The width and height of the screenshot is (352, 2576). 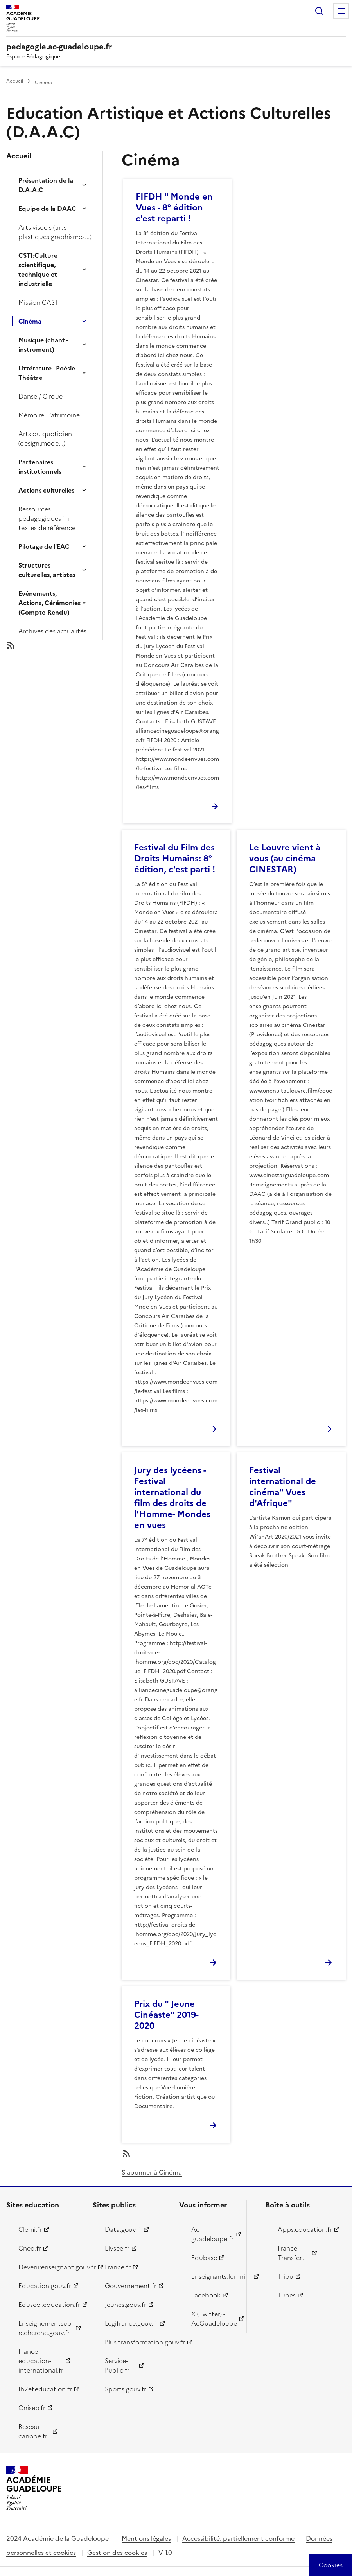 What do you see at coordinates (125, 2304) in the screenshot?
I see `Jeunes.gouv.fr` at bounding box center [125, 2304].